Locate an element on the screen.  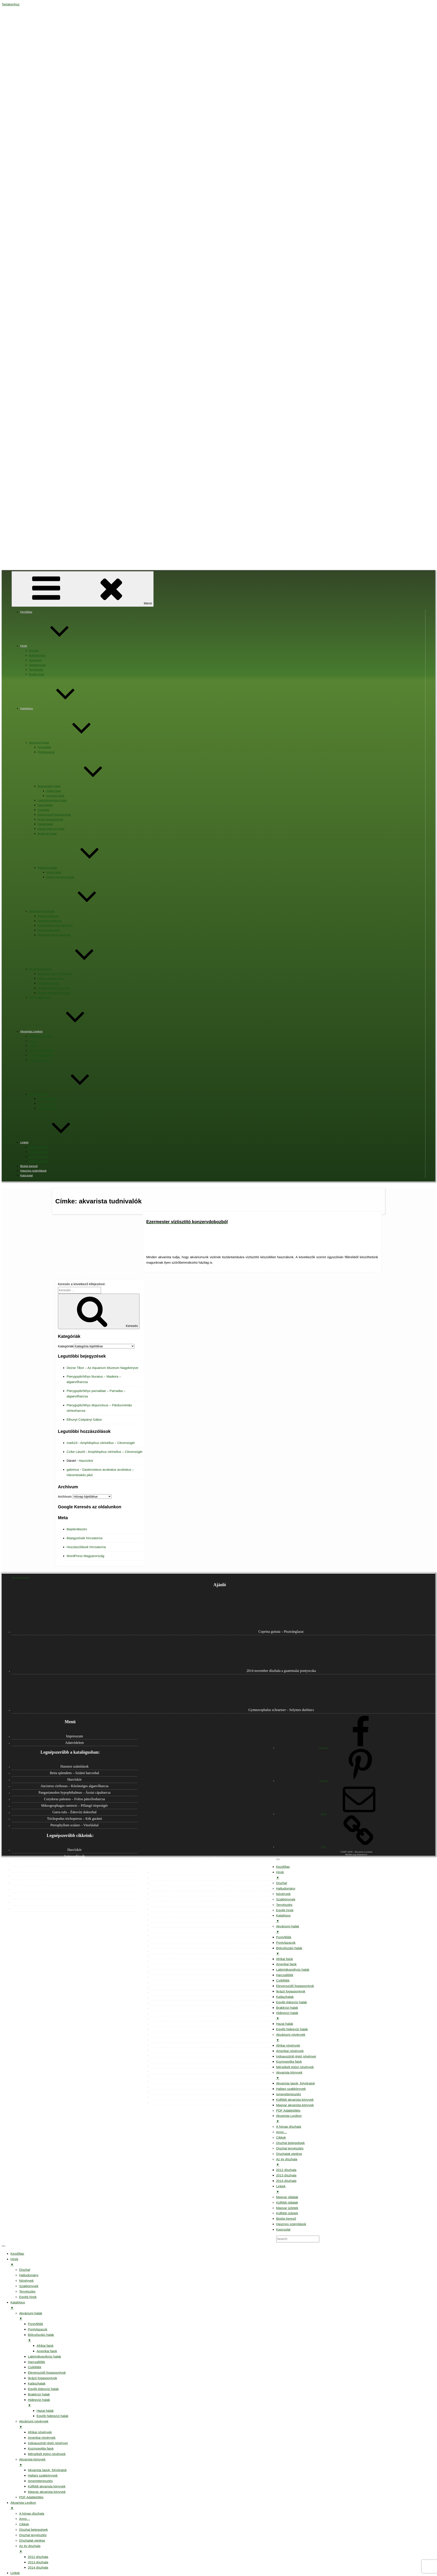
Kapcsolat is located at coordinates (26, 1175).